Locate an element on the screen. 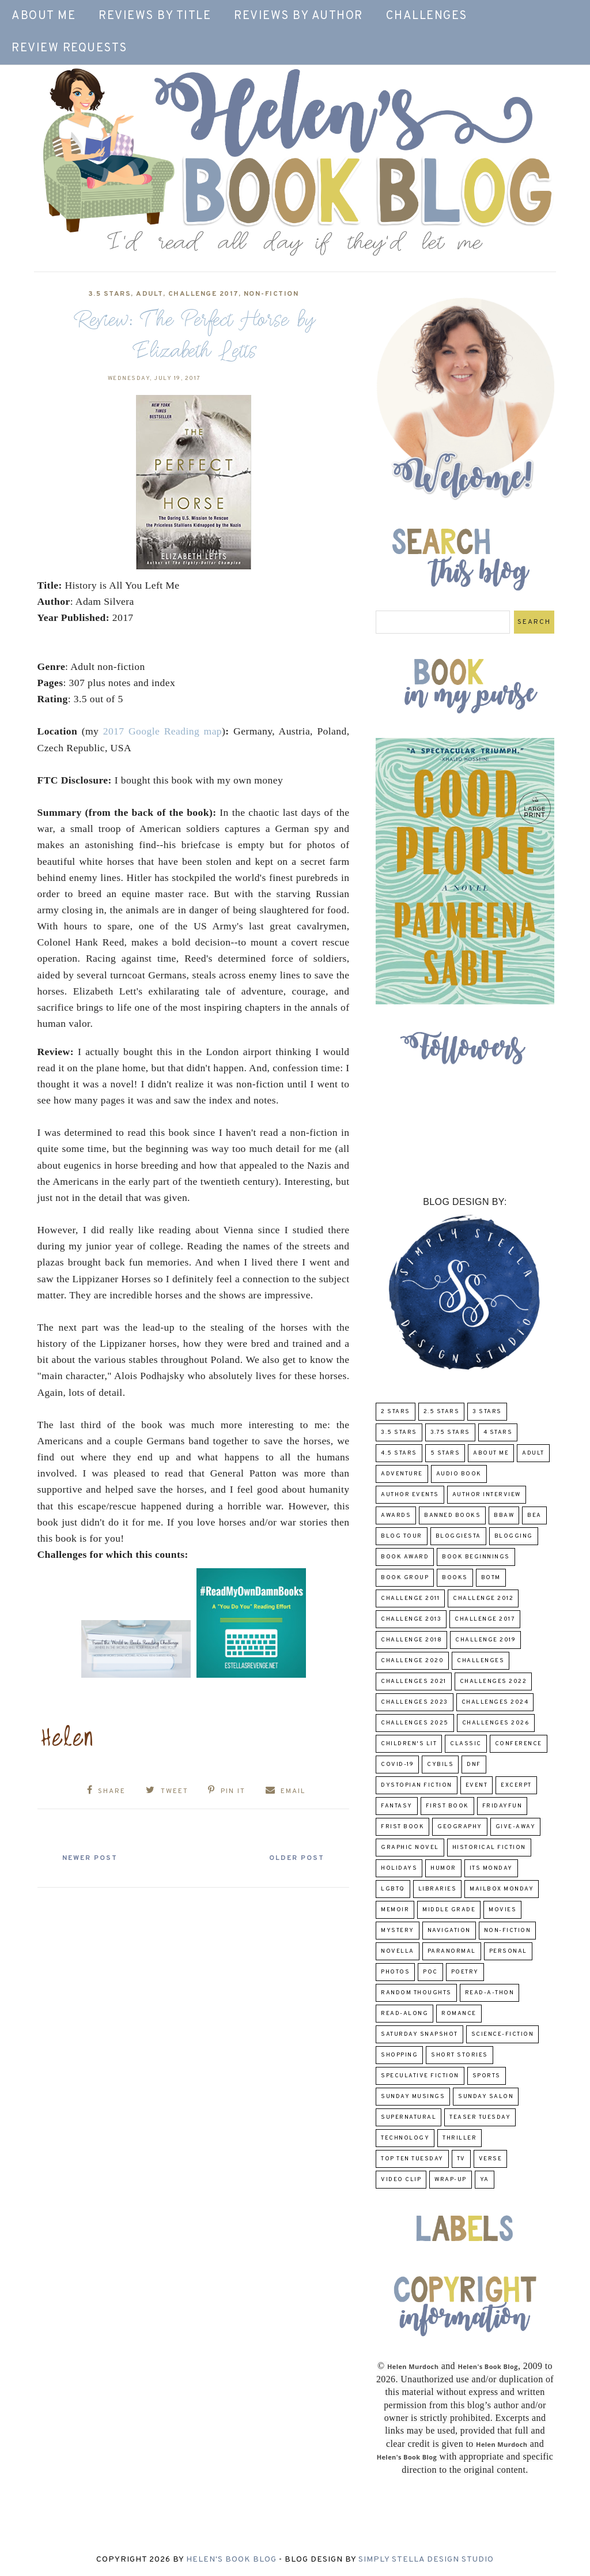 The width and height of the screenshot is (590, 2576). Blogging is located at coordinates (513, 1536).